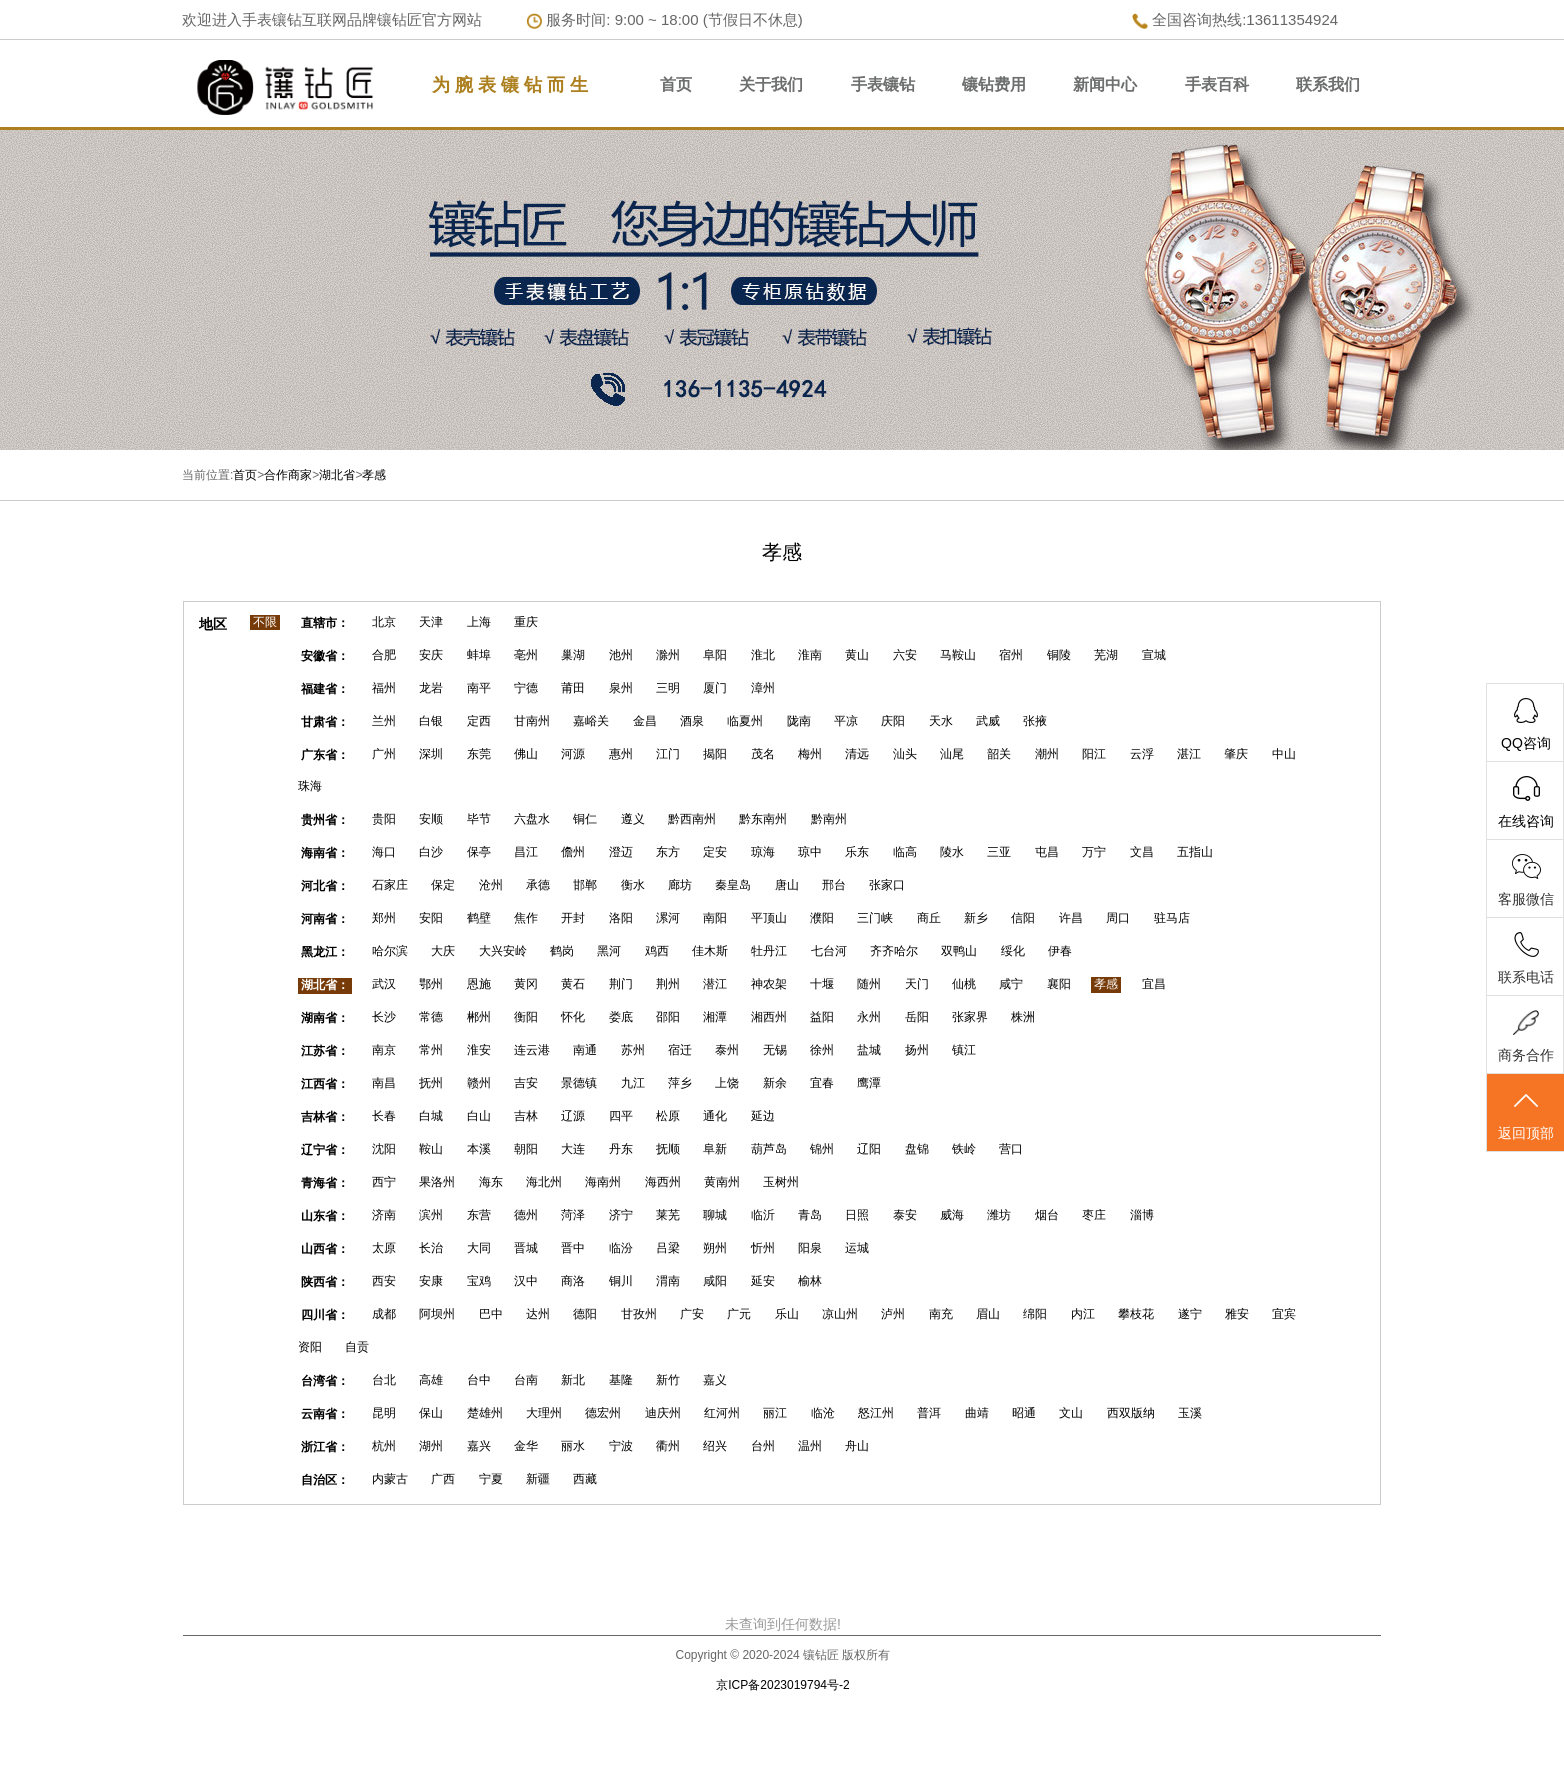 The image size is (1564, 1766). Describe the element at coordinates (857, 1446) in the screenshot. I see `舟山` at that location.